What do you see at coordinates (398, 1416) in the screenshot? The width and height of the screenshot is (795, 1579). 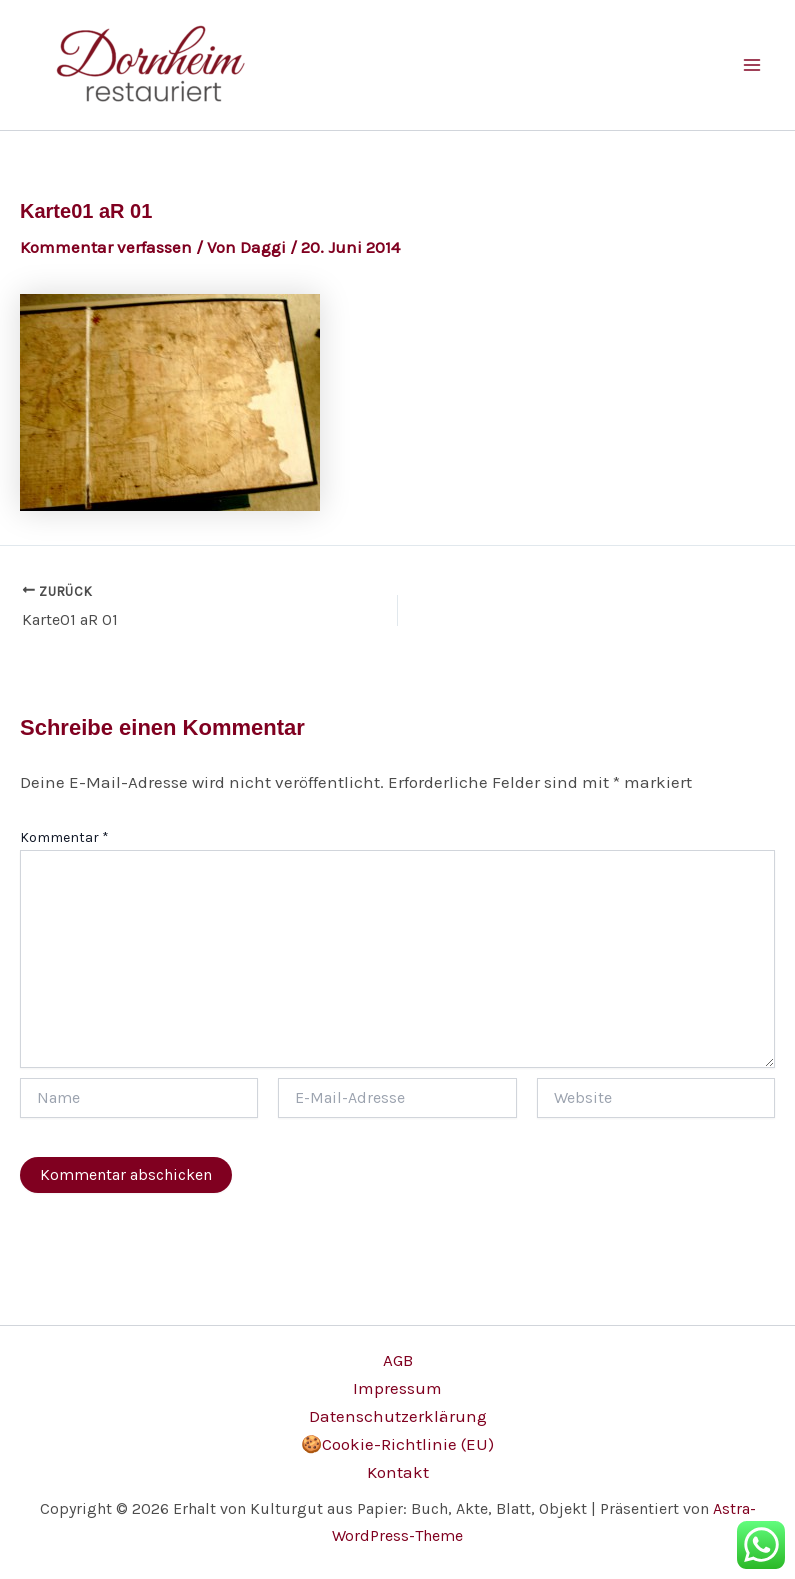 I see `Datenschutzerklärung` at bounding box center [398, 1416].